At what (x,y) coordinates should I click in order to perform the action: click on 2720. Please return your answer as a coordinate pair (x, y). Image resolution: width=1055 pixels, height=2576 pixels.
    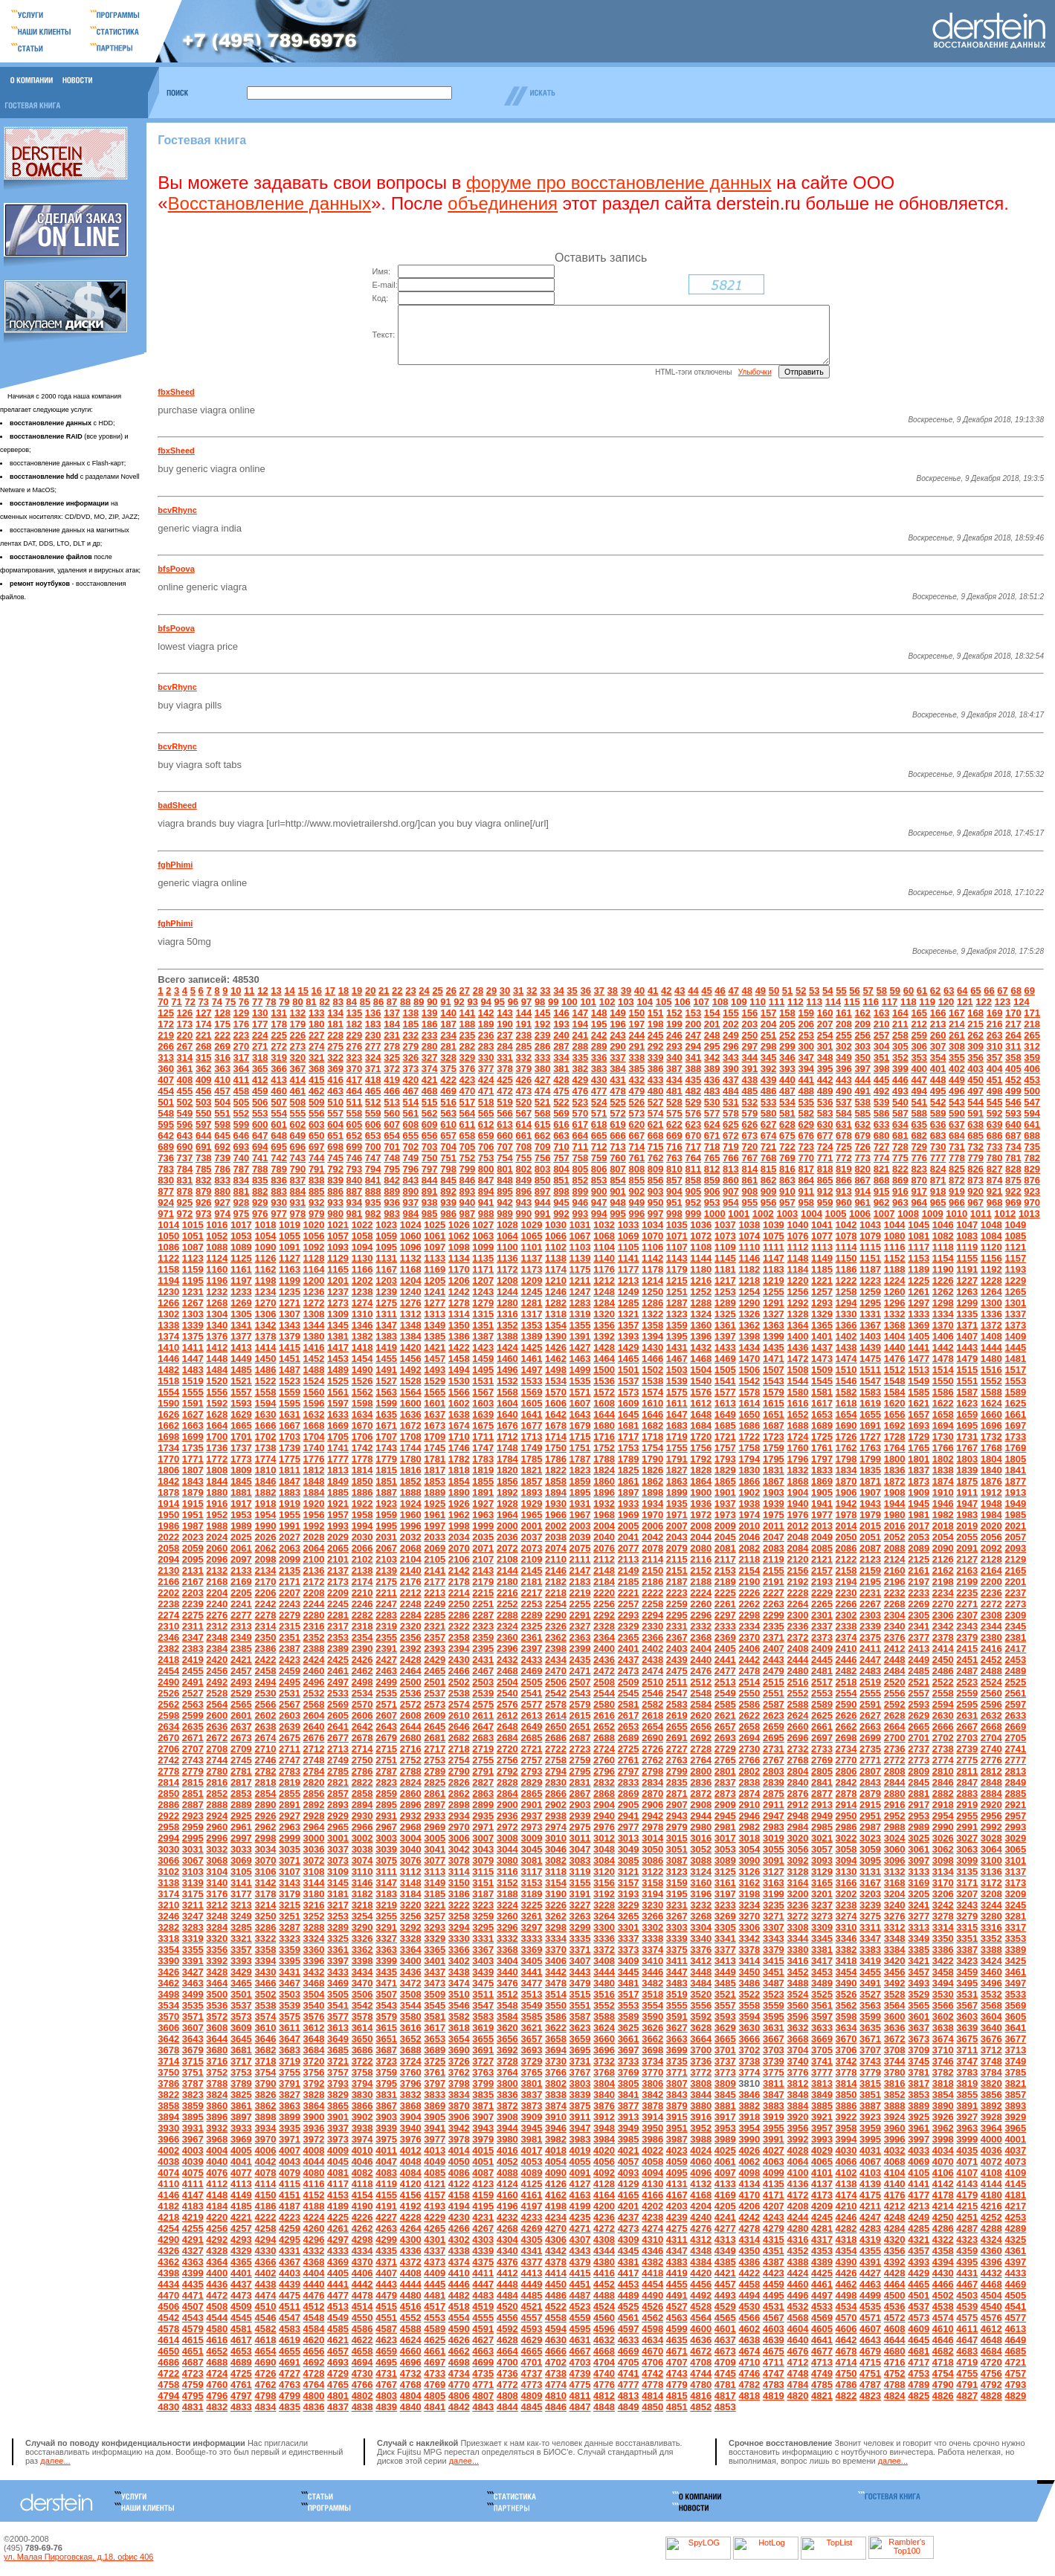
    Looking at the image, I should click on (507, 1760).